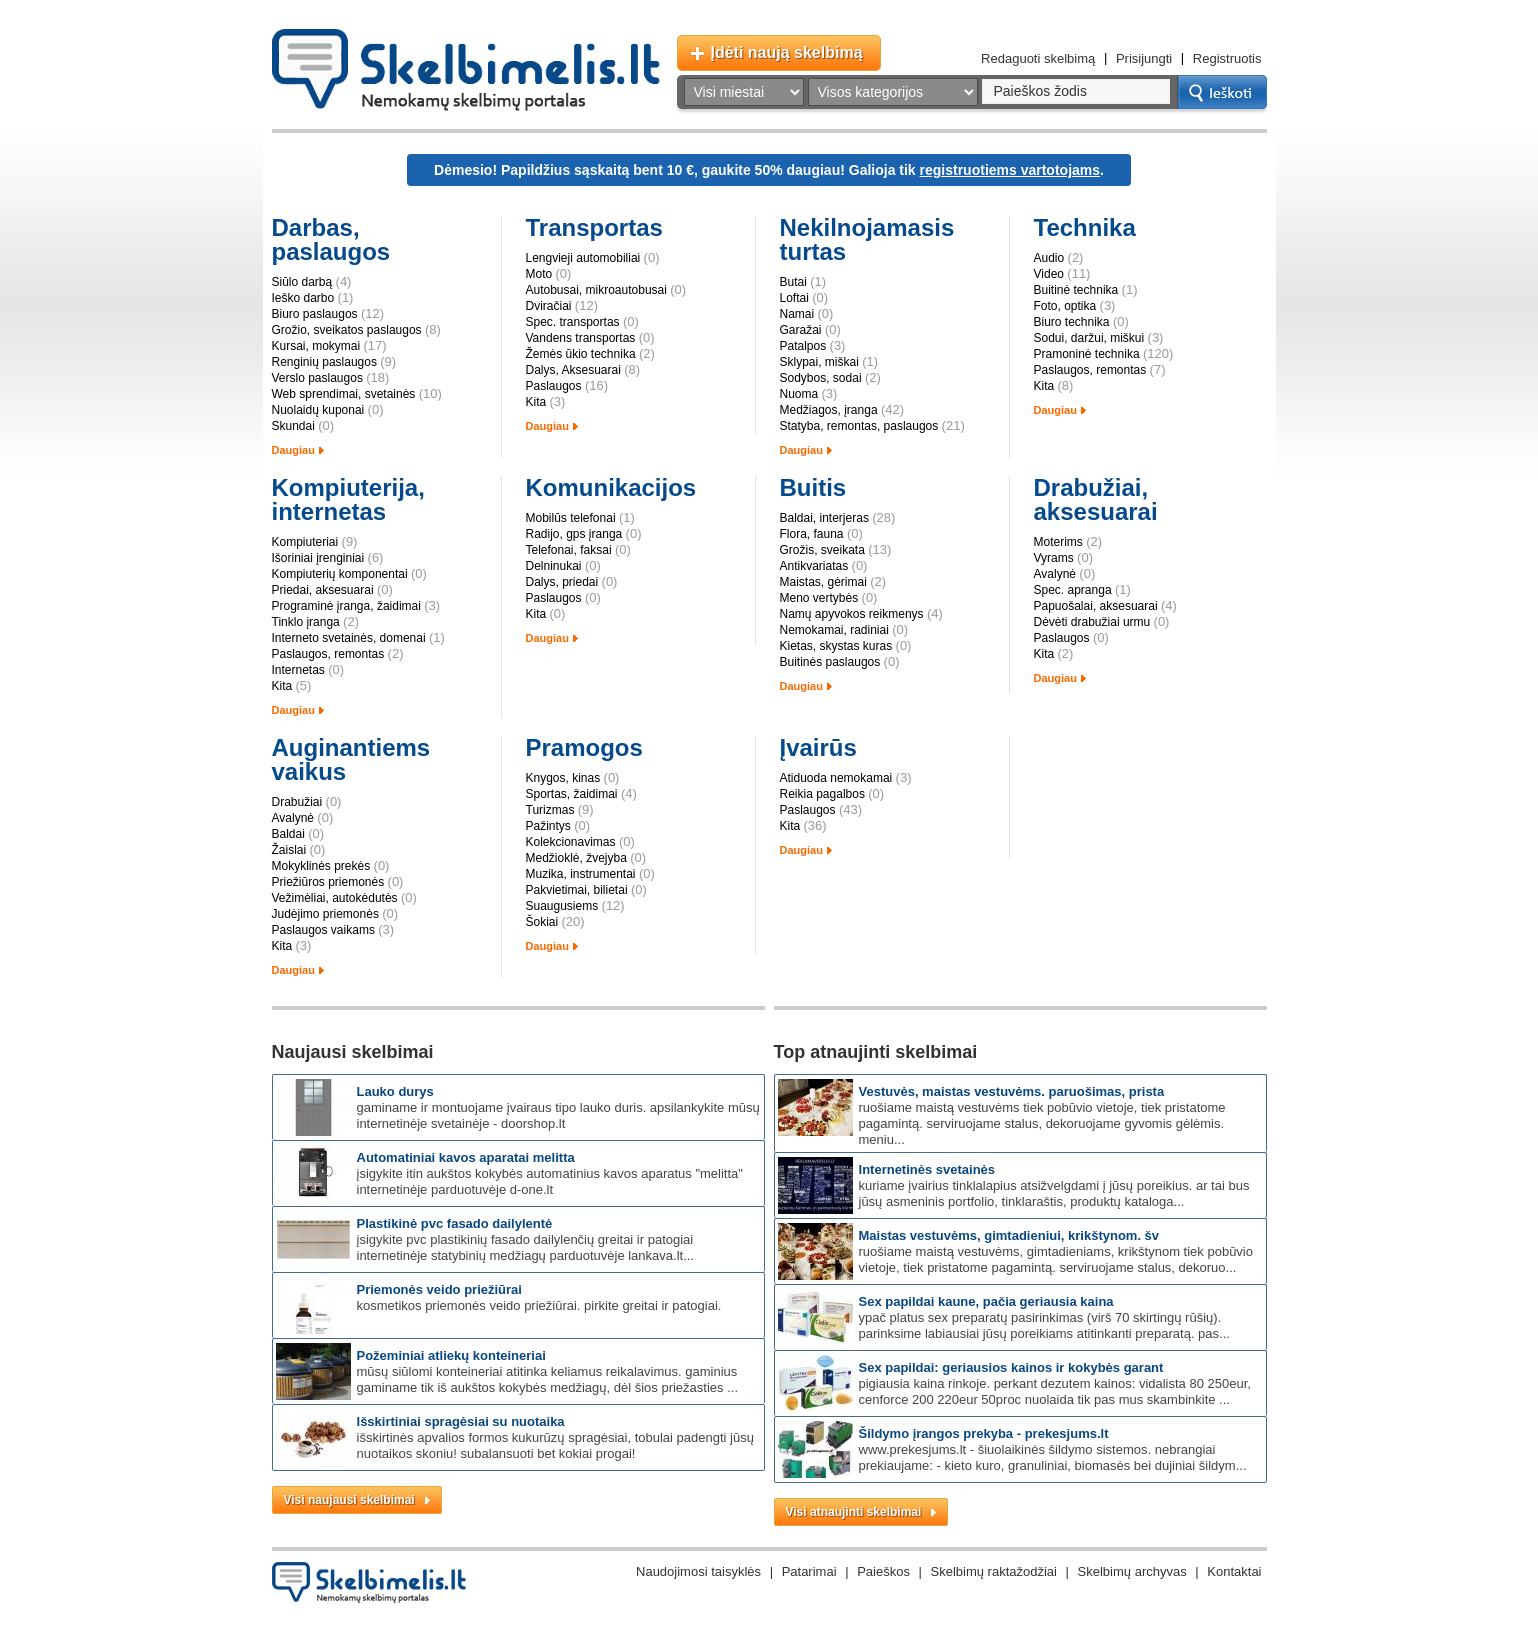  I want to click on SEX PAPILDAI KAUNE, pačia geriausia kaina, so click(986, 1301).